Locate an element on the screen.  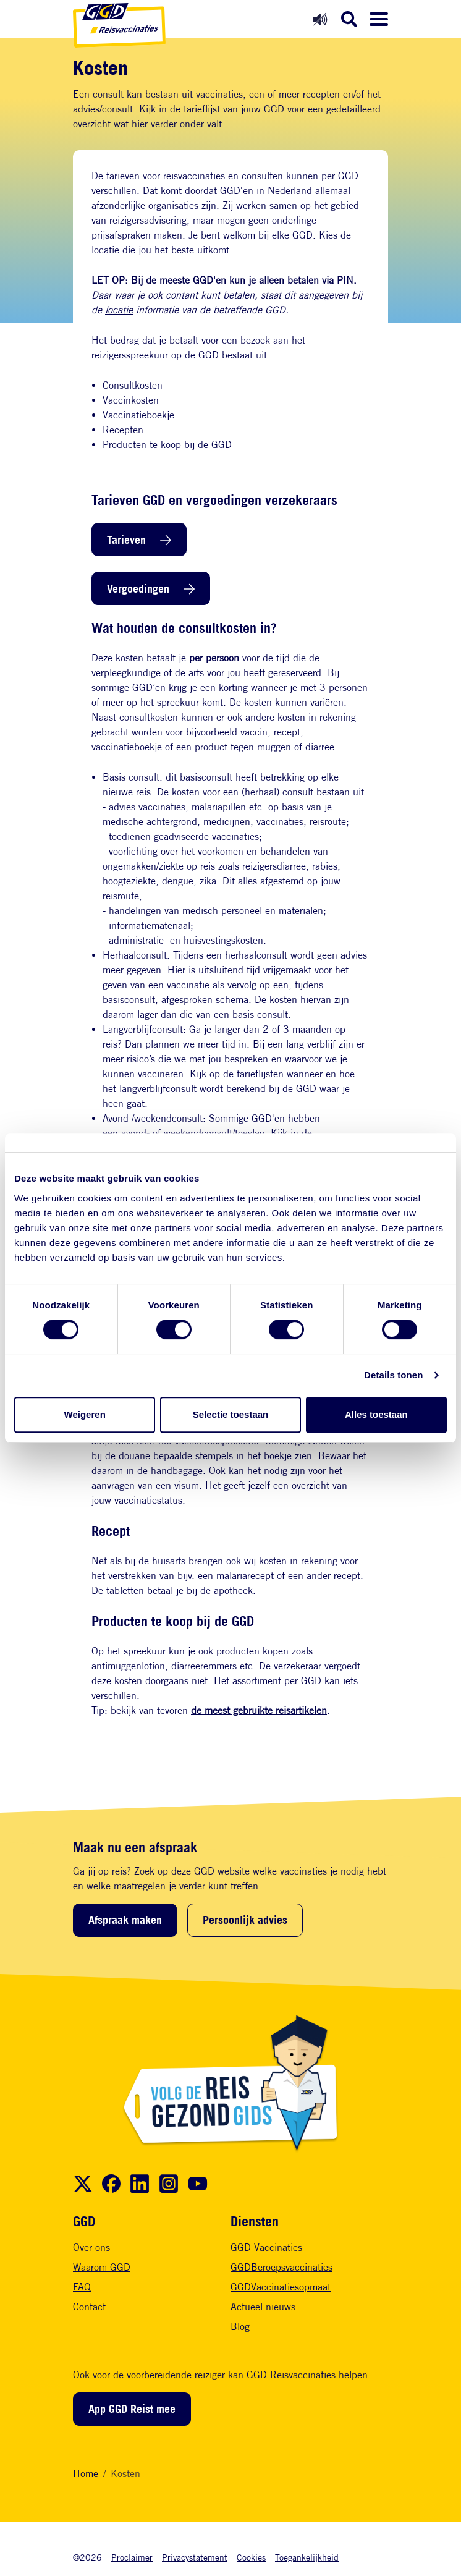
Actueel nieuws is located at coordinates (262, 2307).